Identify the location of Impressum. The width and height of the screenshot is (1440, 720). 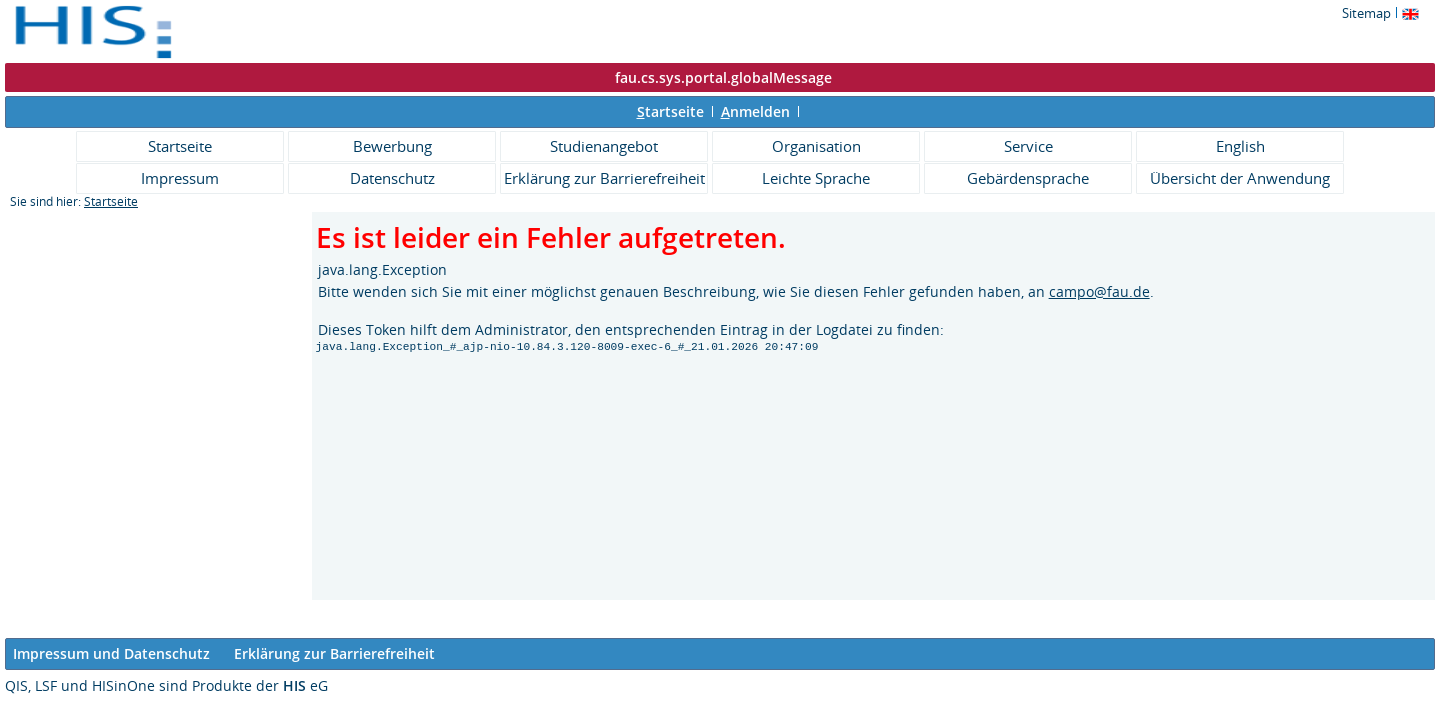
(180, 178).